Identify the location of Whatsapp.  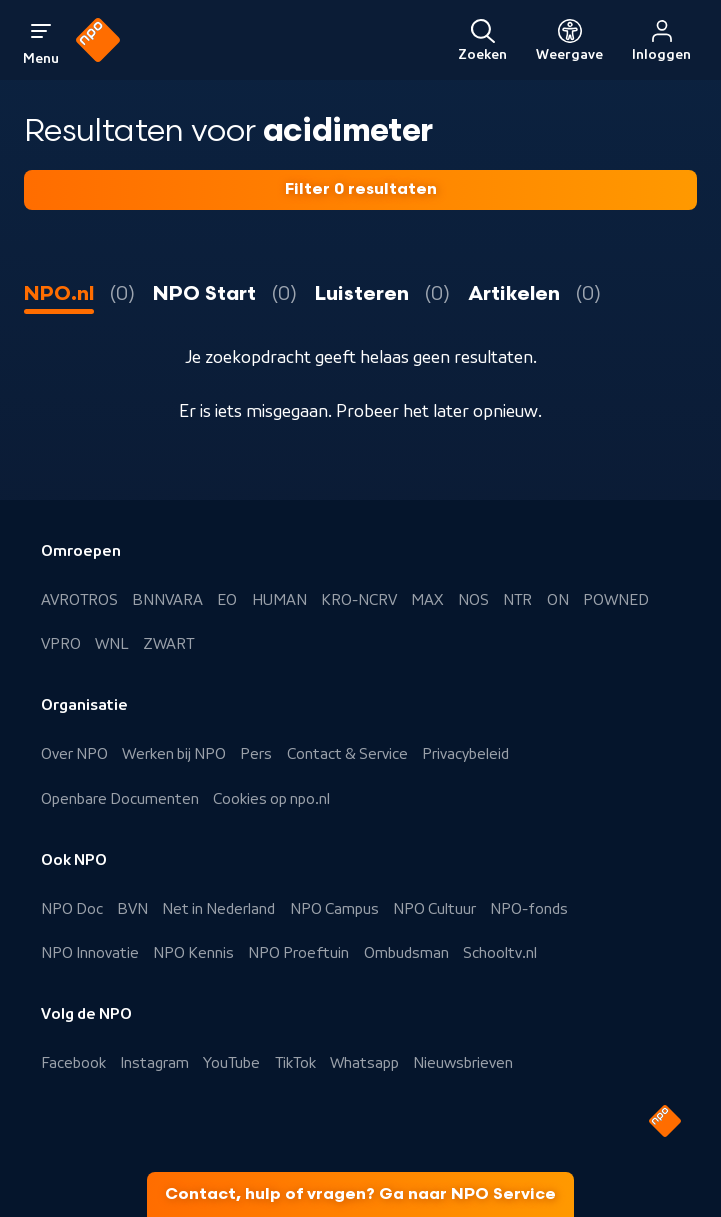
(364, 1063).